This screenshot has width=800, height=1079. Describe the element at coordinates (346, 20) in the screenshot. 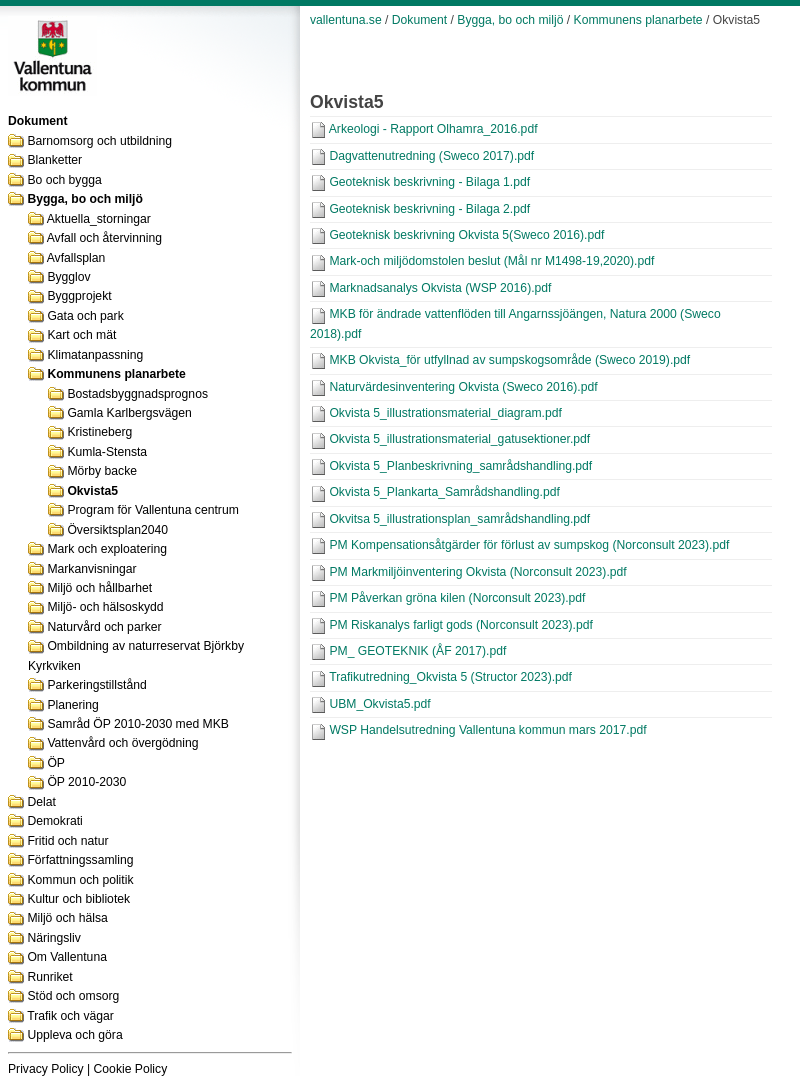

I see `vallentuna.se` at that location.